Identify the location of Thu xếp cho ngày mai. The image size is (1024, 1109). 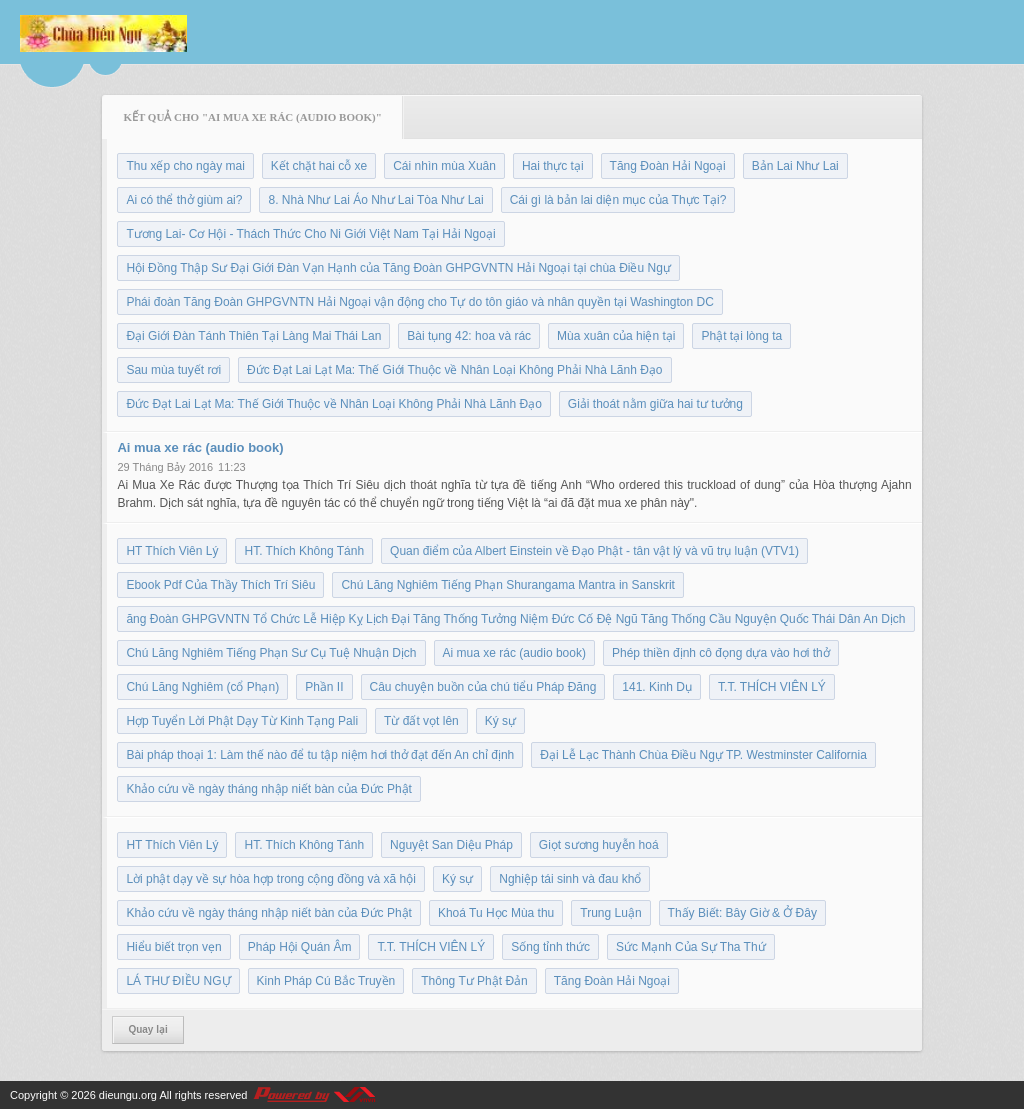
(185, 166).